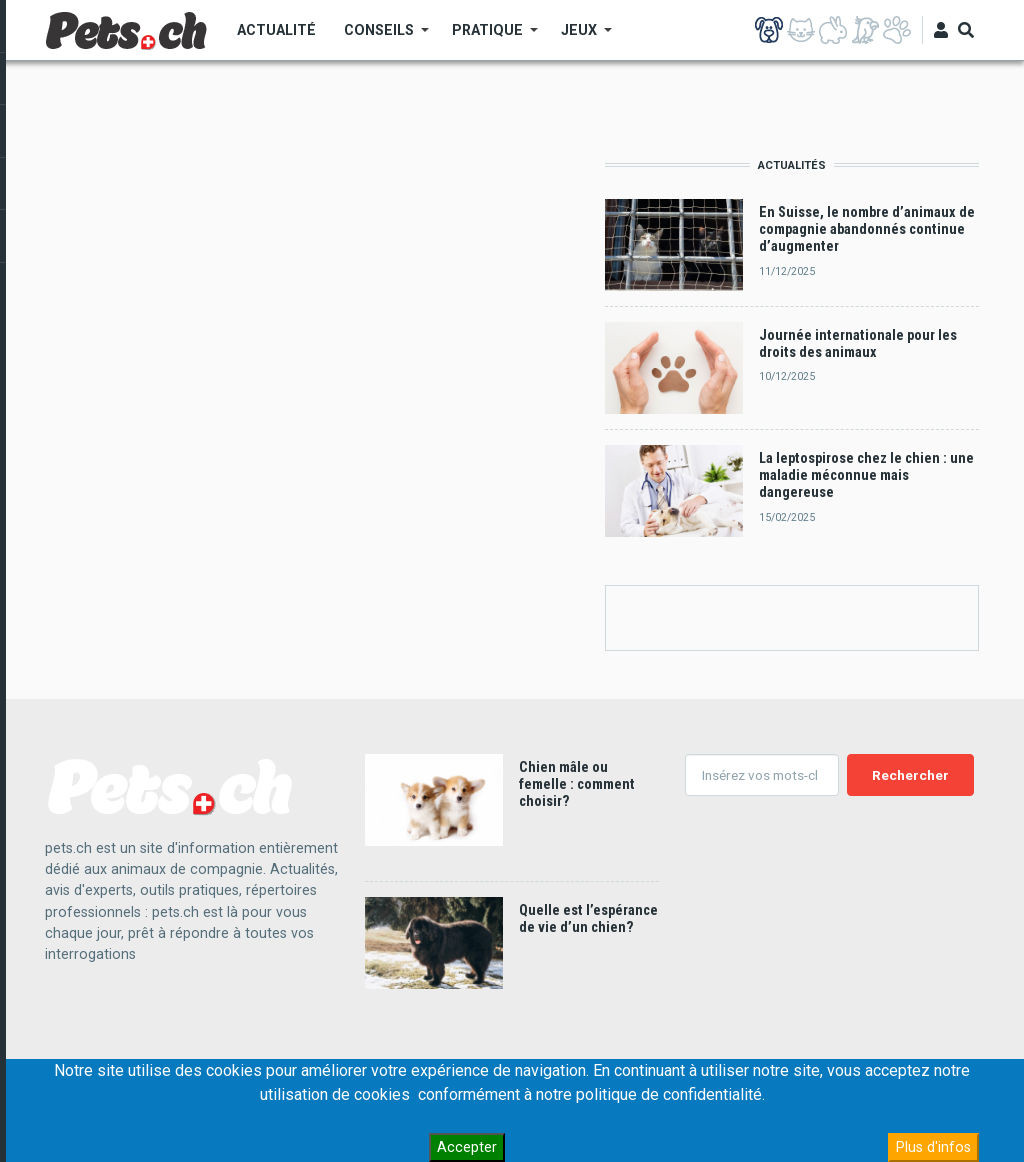  I want to click on Pratique, so click(488, 37).